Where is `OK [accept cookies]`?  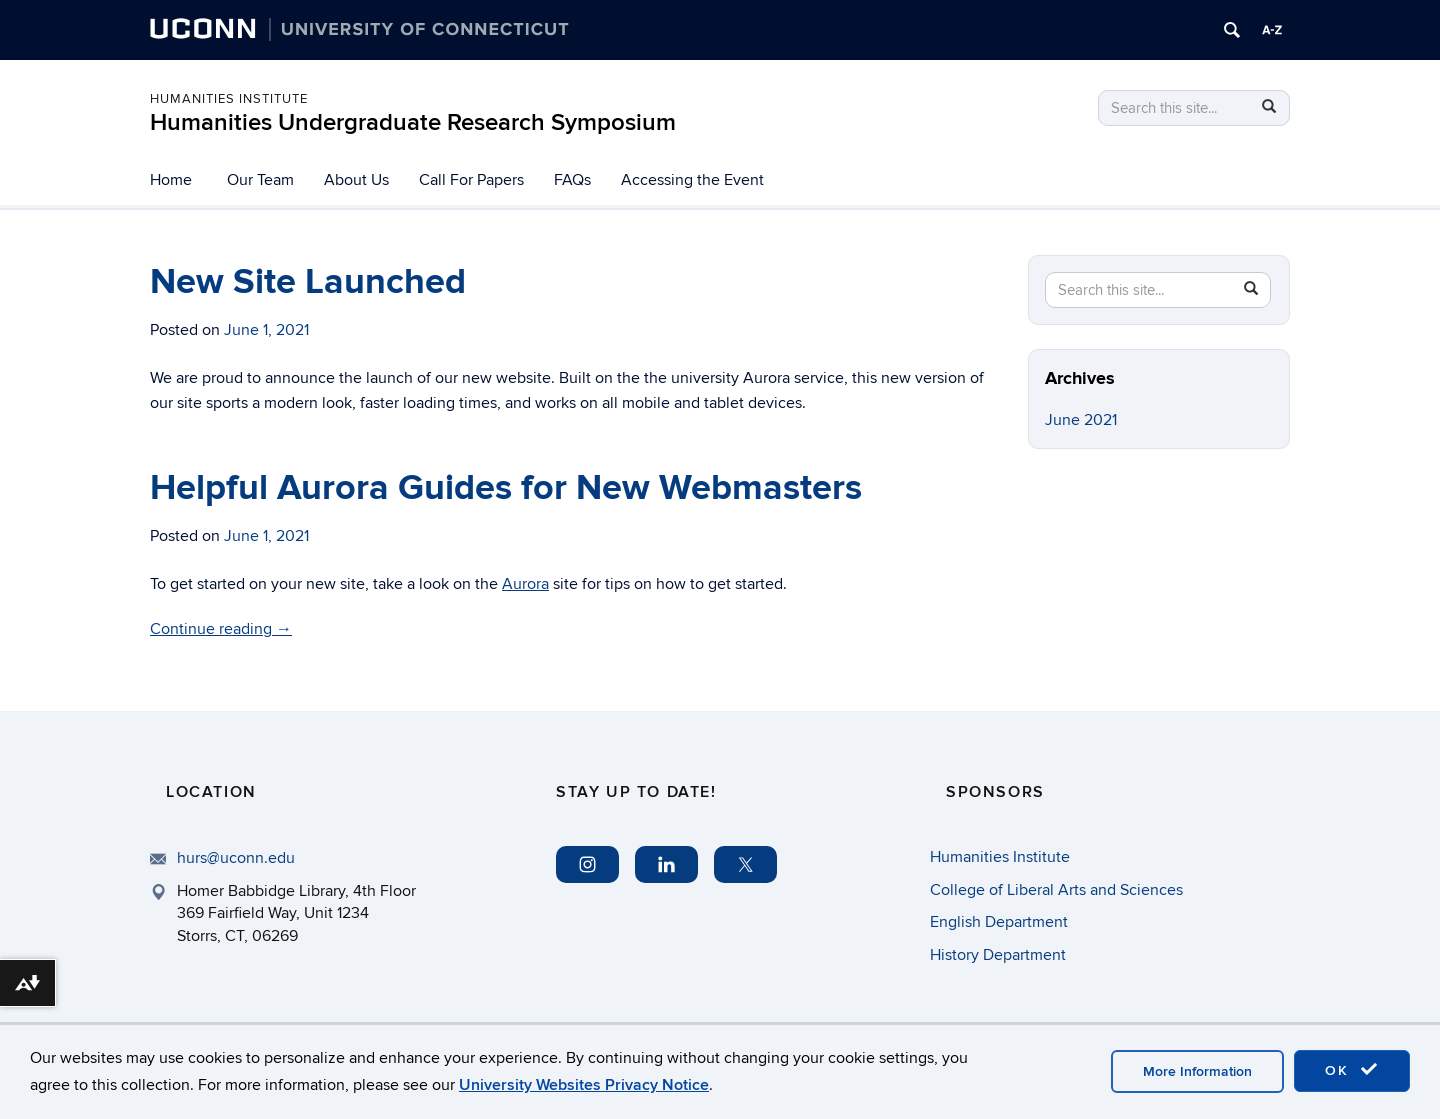 OK [accept cookies] is located at coordinates (1352, 1070).